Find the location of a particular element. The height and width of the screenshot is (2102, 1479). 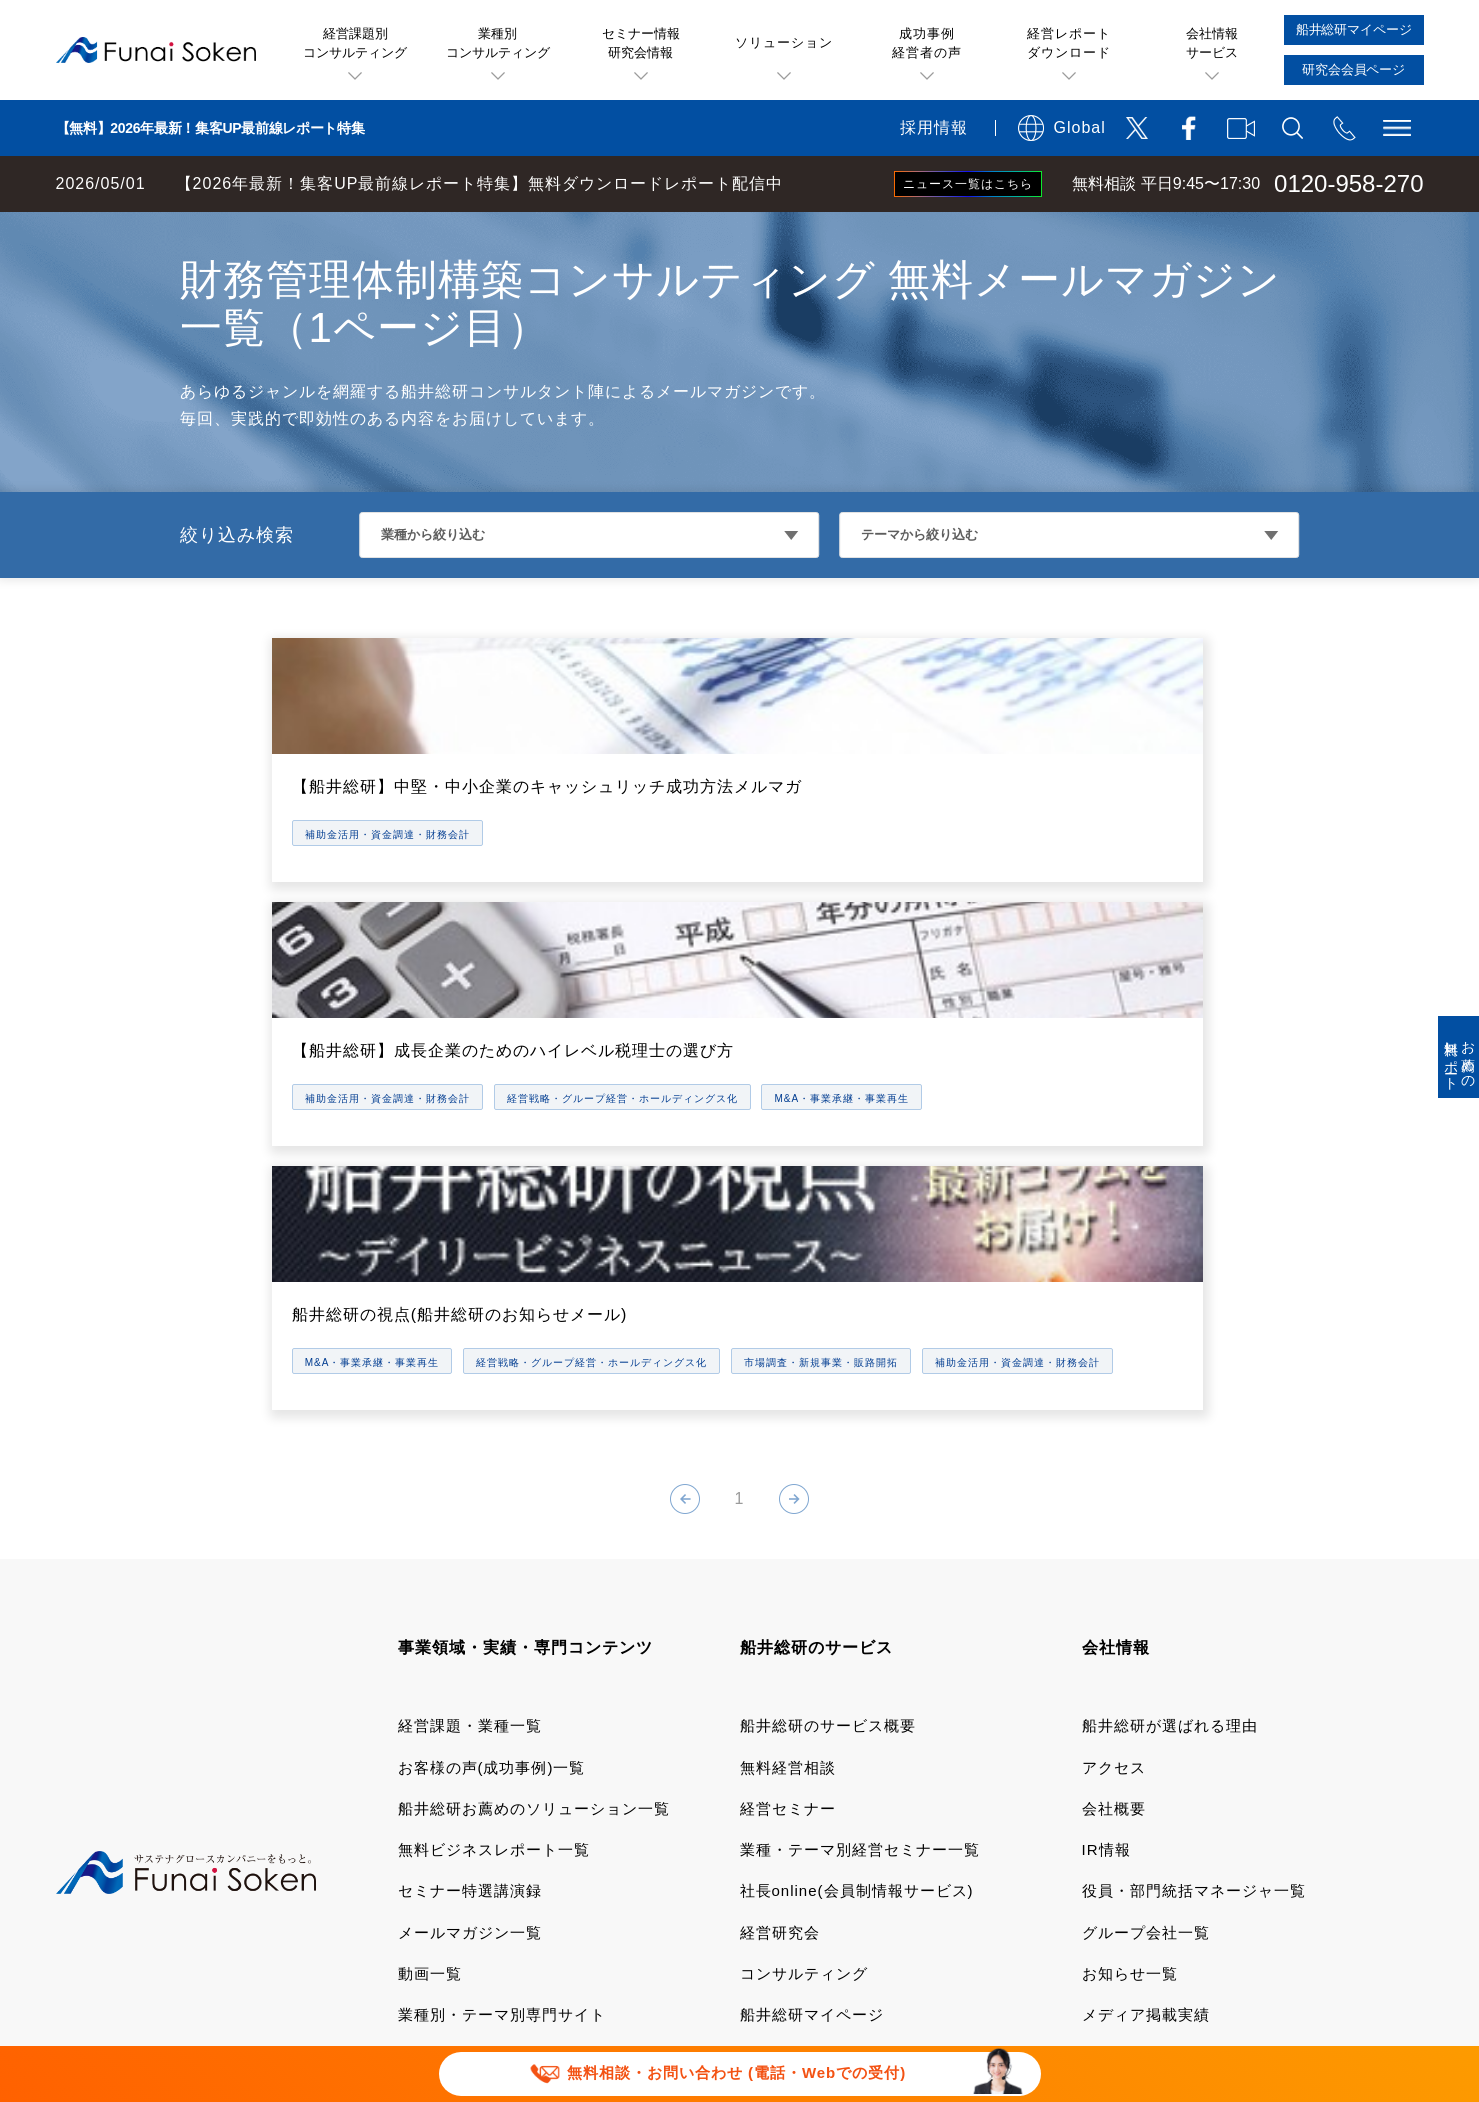

経営コンサルティングの船井総研TOP is located at coordinates (148, 232).